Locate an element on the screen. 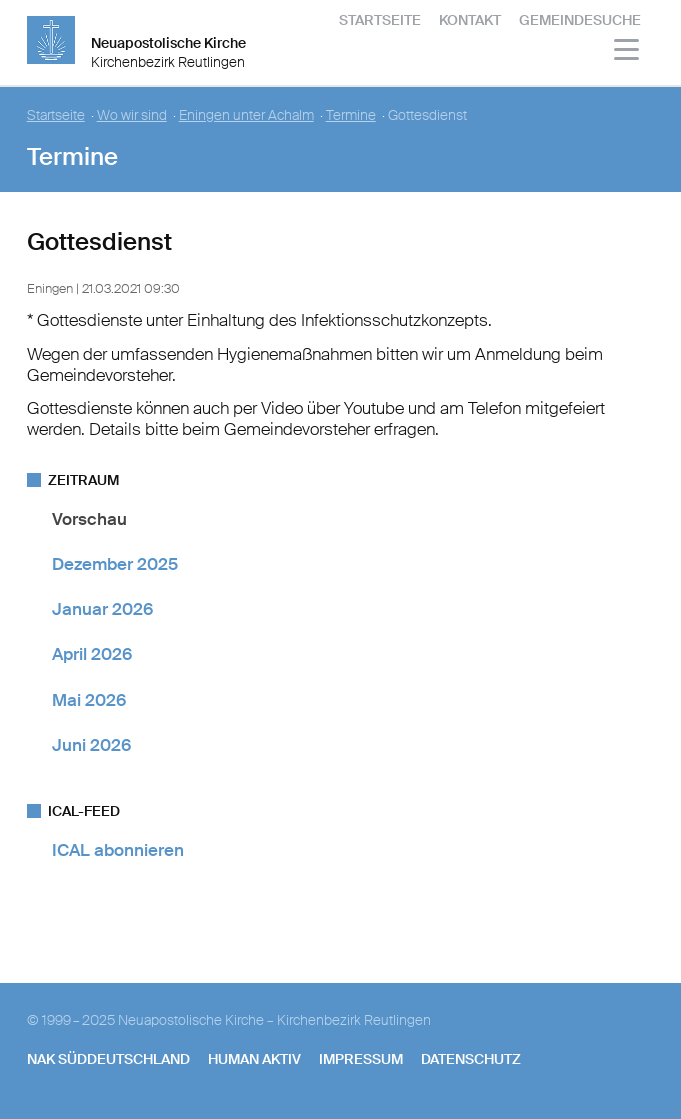 The image size is (681, 1119). Wo wir sind is located at coordinates (132, 115).